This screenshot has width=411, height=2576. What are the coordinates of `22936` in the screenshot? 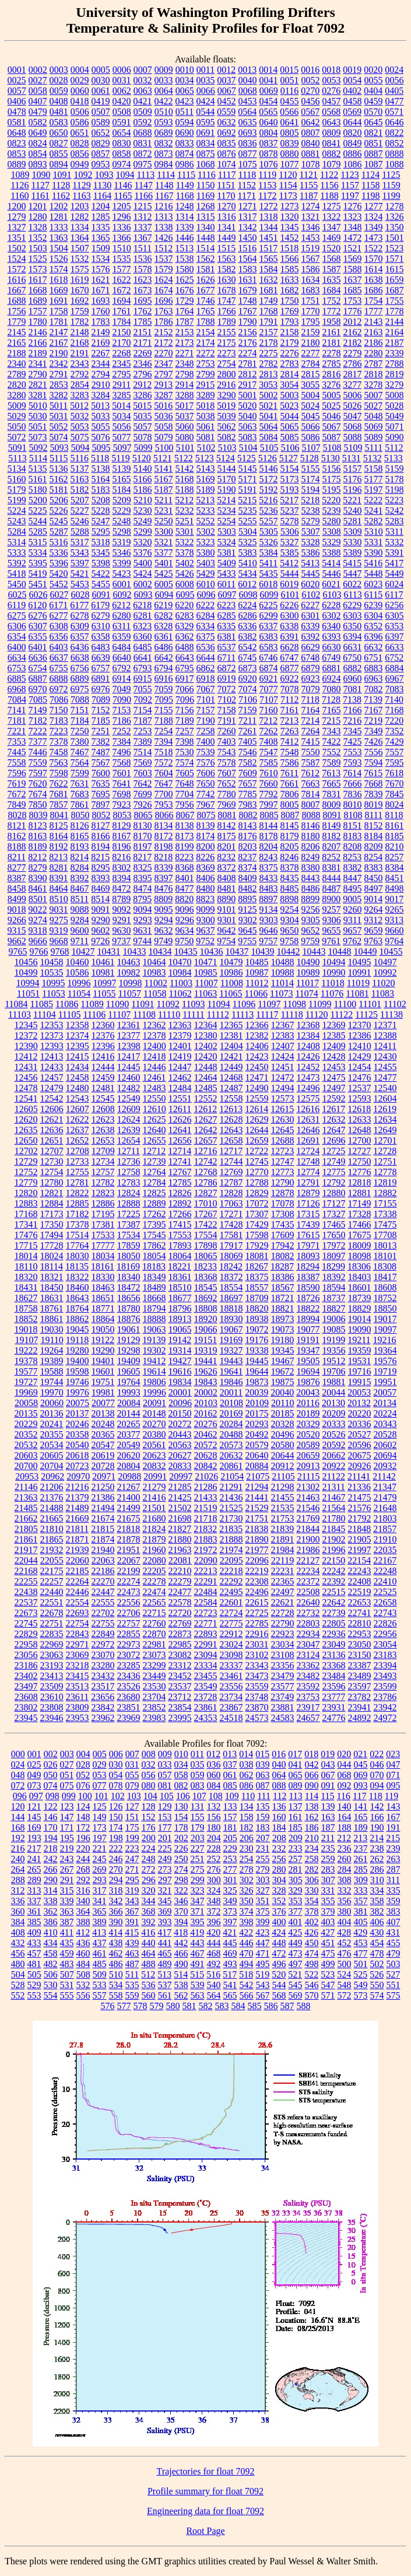 It's located at (334, 1634).